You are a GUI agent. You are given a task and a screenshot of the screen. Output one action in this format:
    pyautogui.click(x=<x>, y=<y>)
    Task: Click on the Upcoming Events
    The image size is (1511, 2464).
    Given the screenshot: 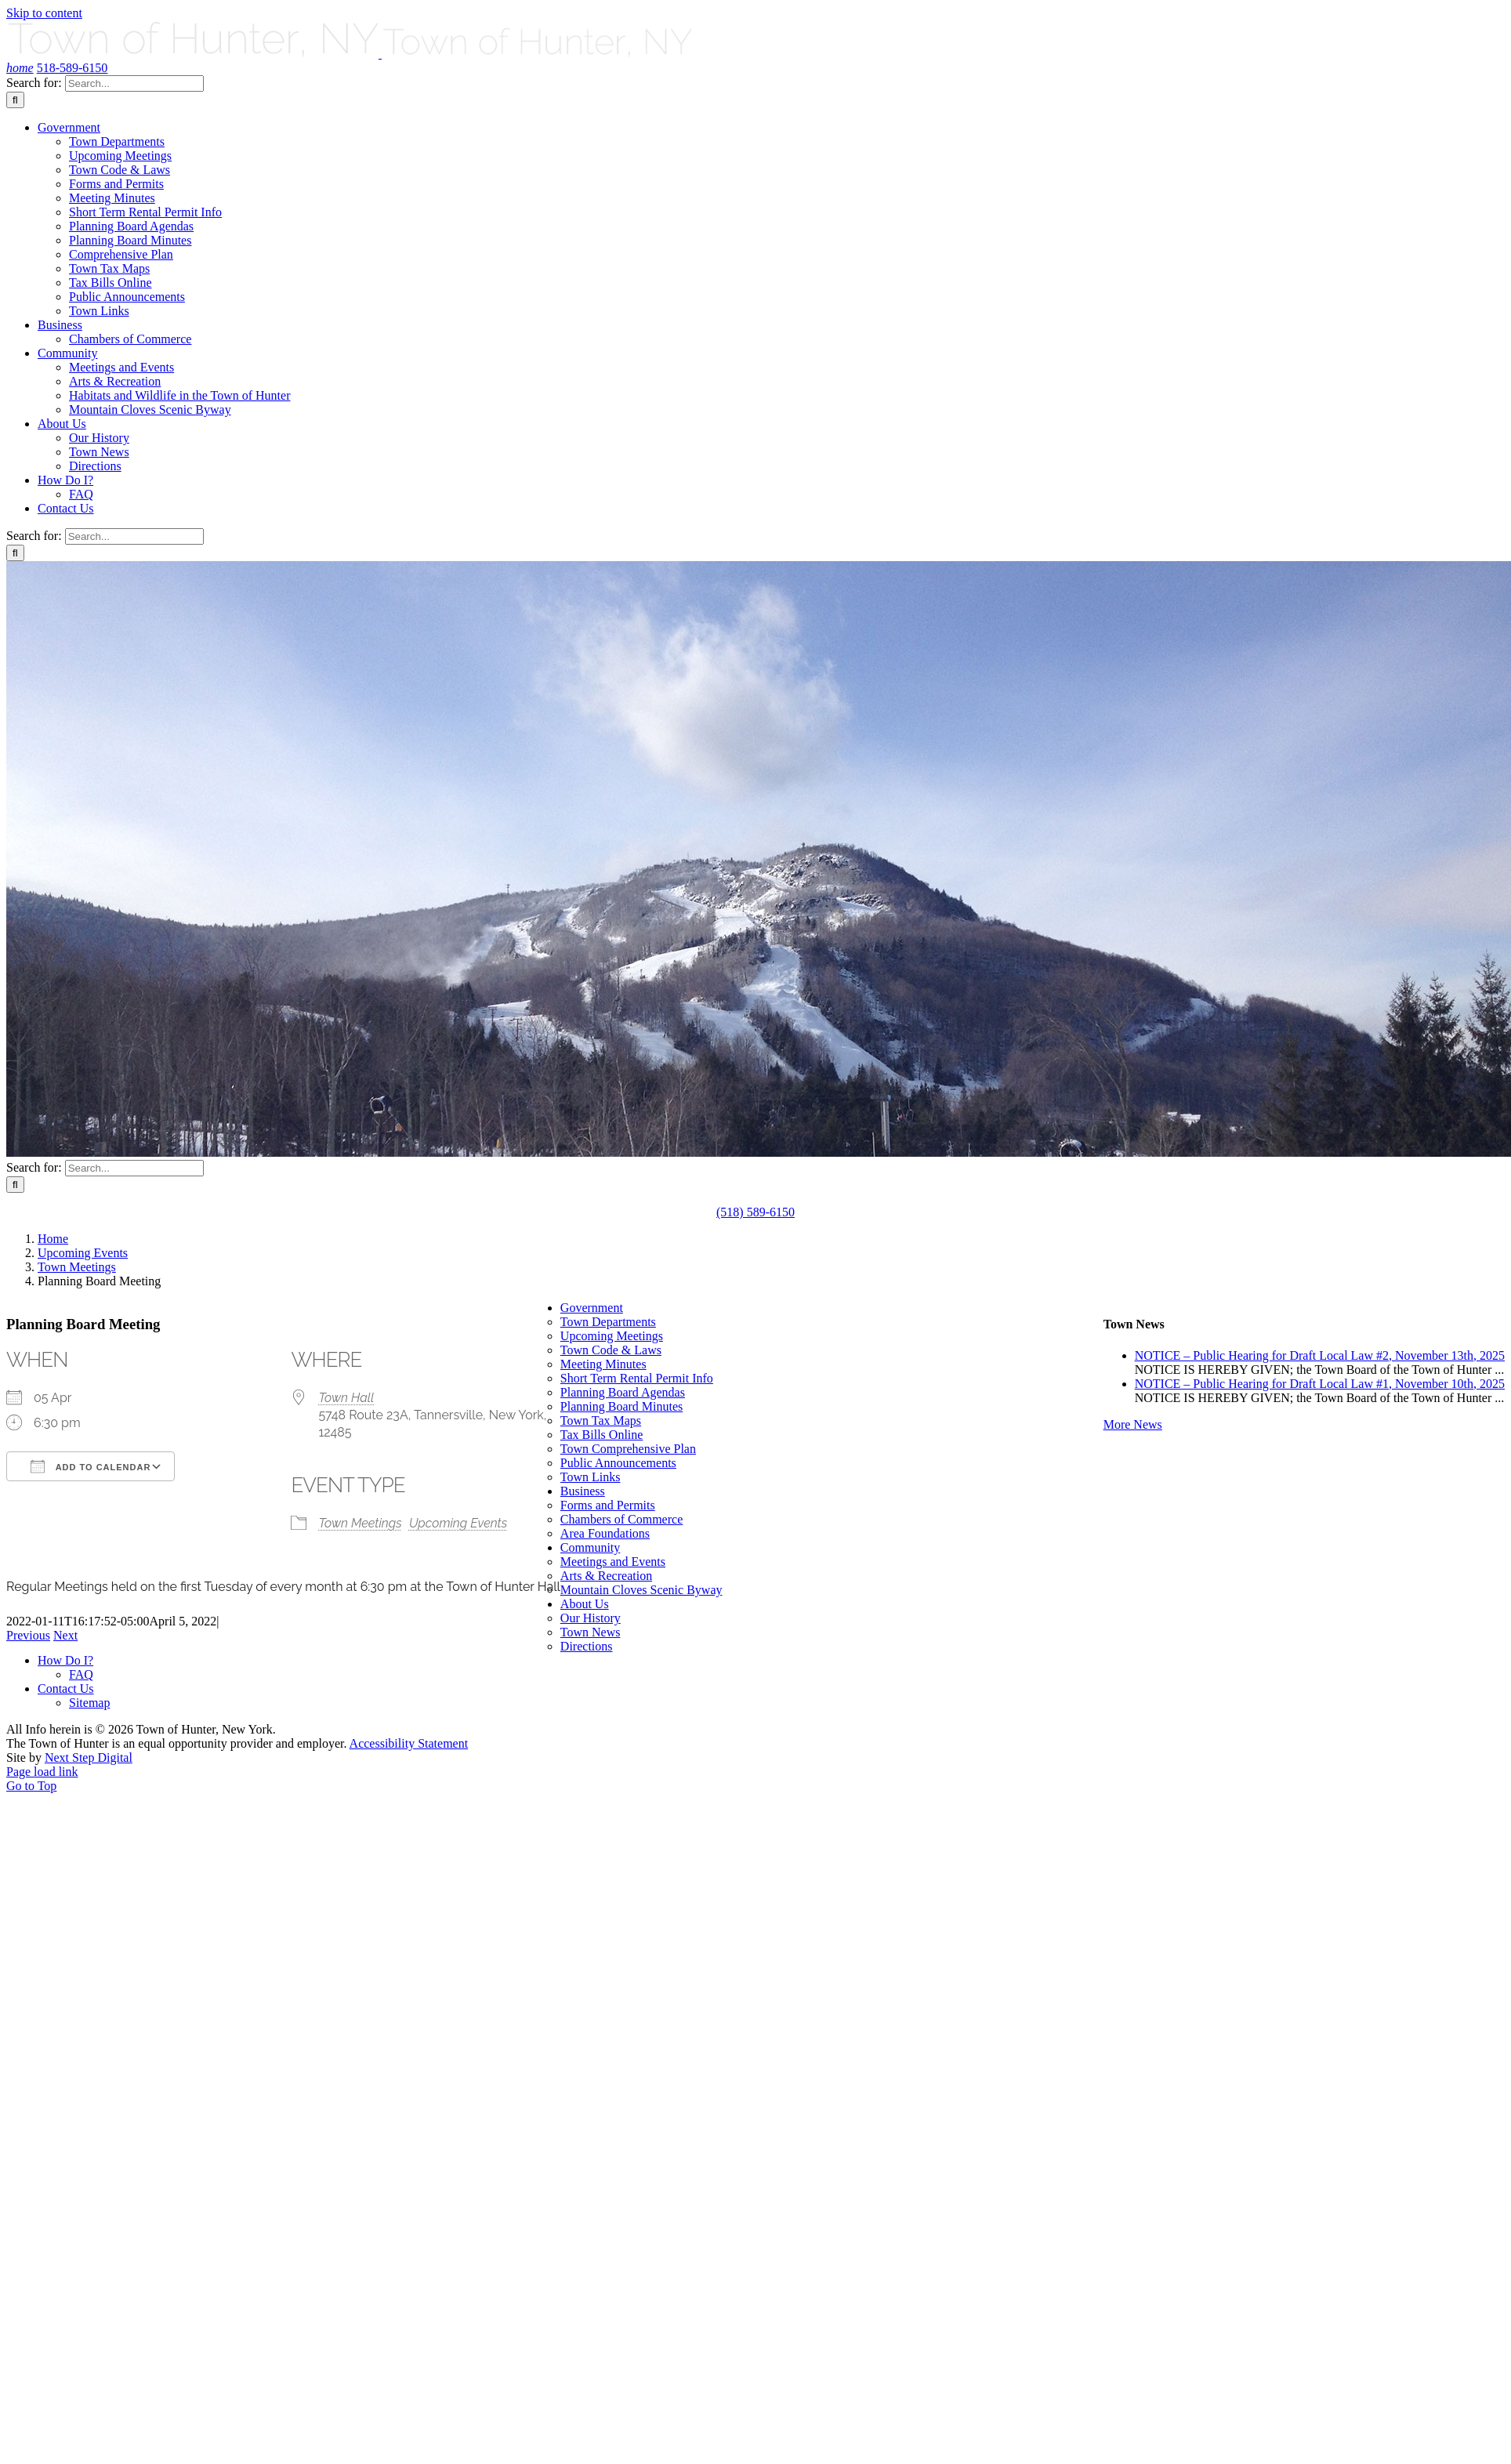 What is the action you would take?
    pyautogui.click(x=458, y=1523)
    